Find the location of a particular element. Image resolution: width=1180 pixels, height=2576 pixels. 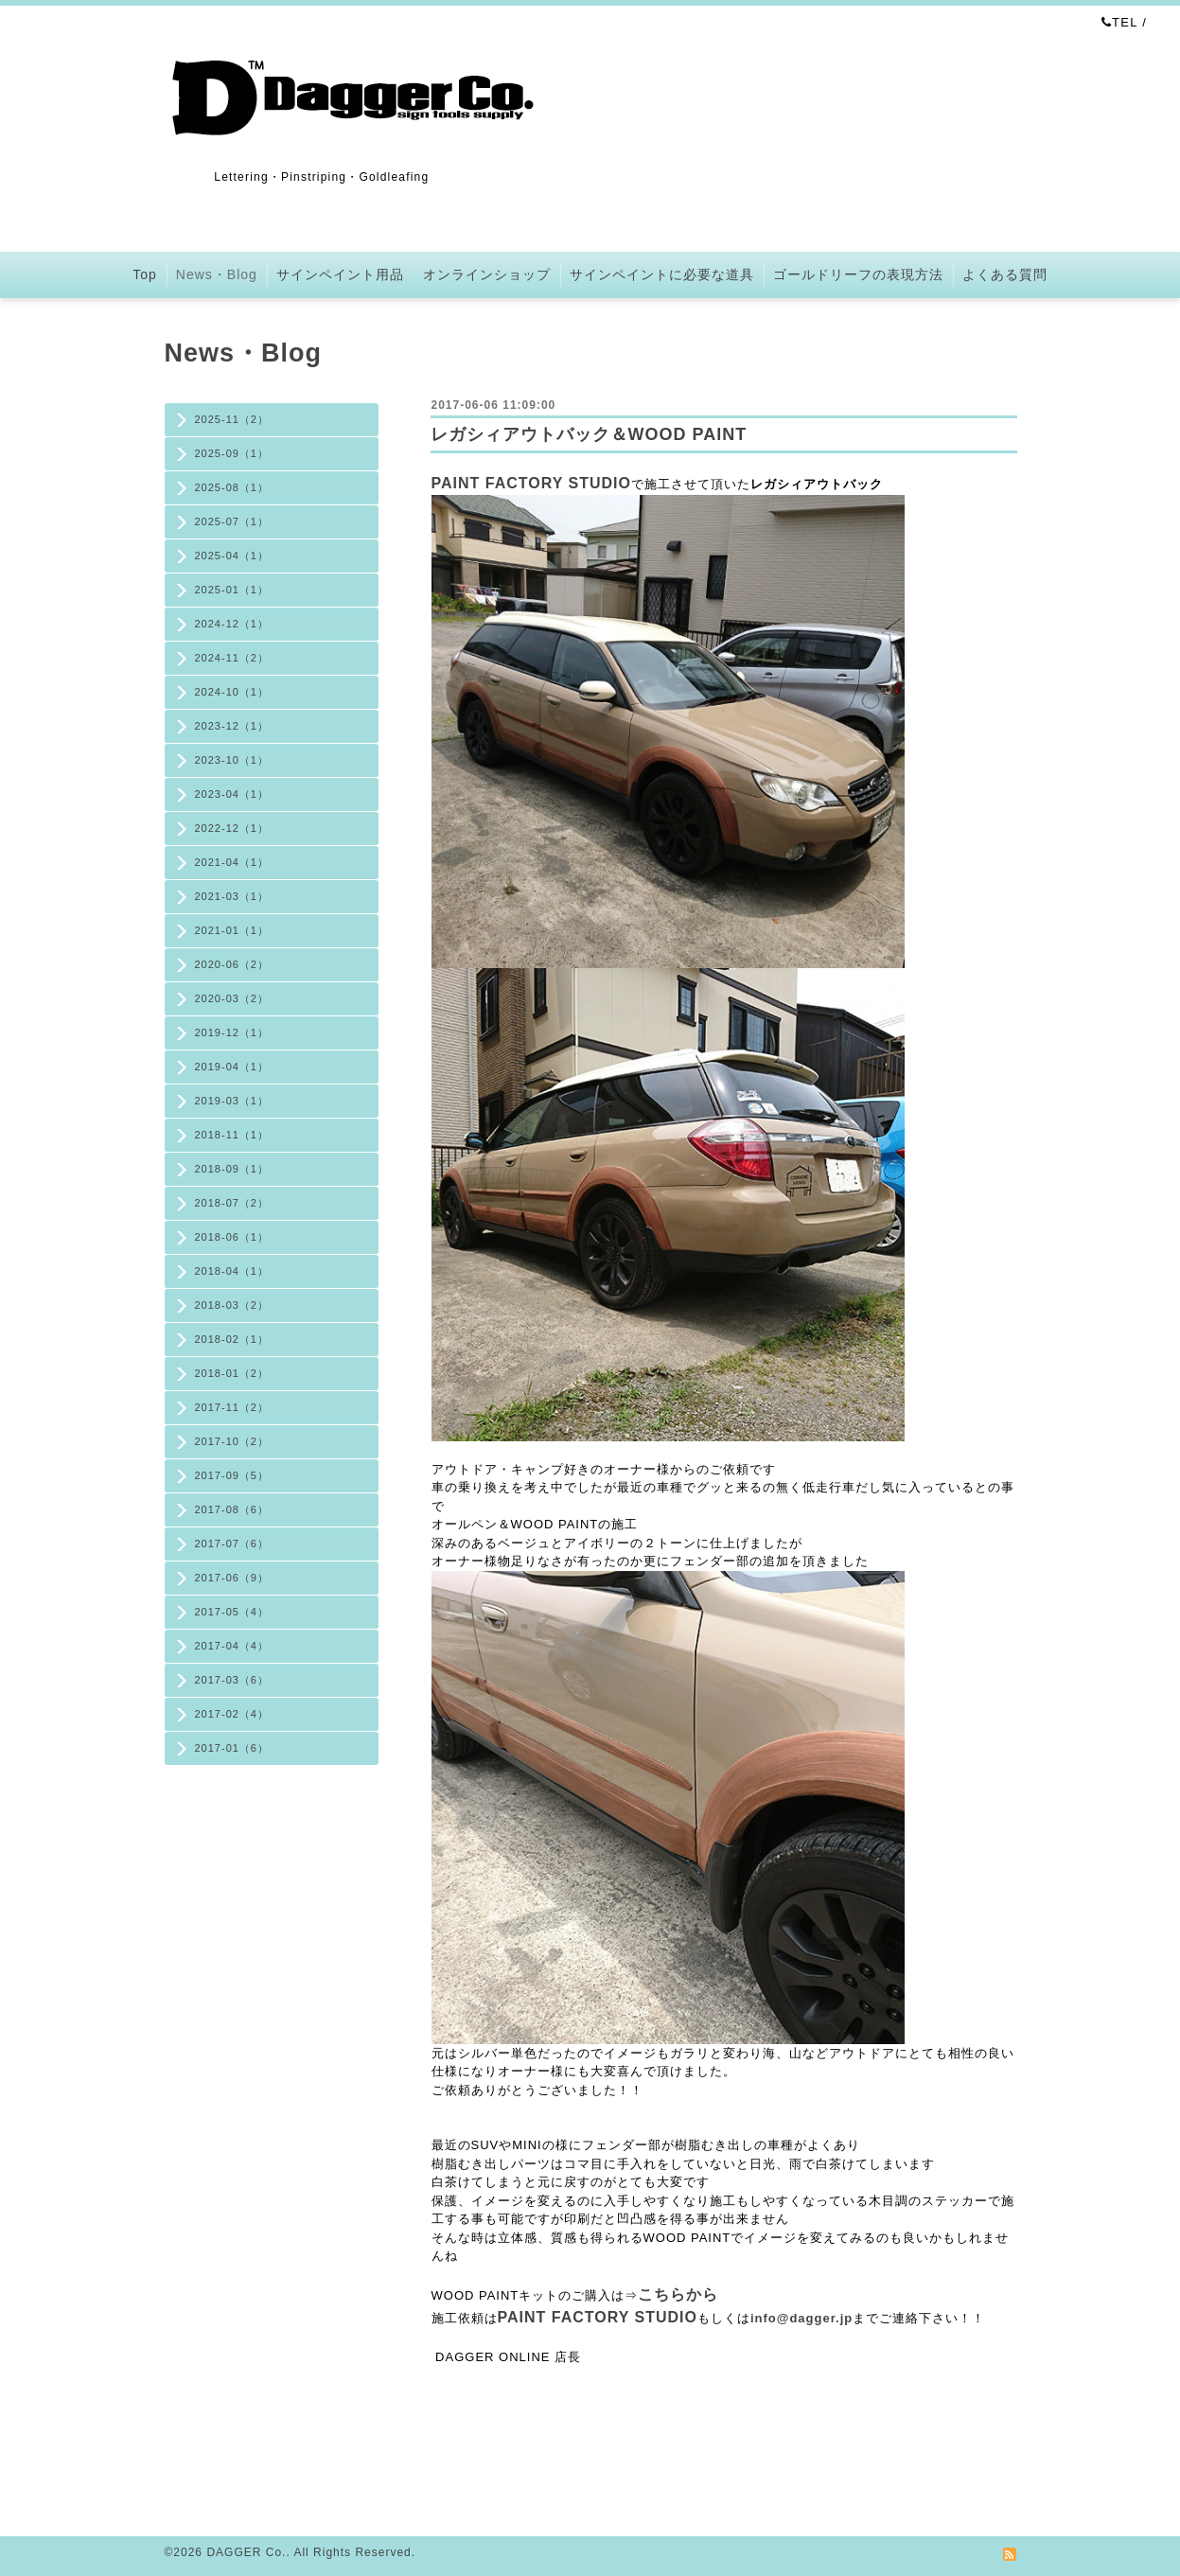

2017-04（4） is located at coordinates (232, 1645).